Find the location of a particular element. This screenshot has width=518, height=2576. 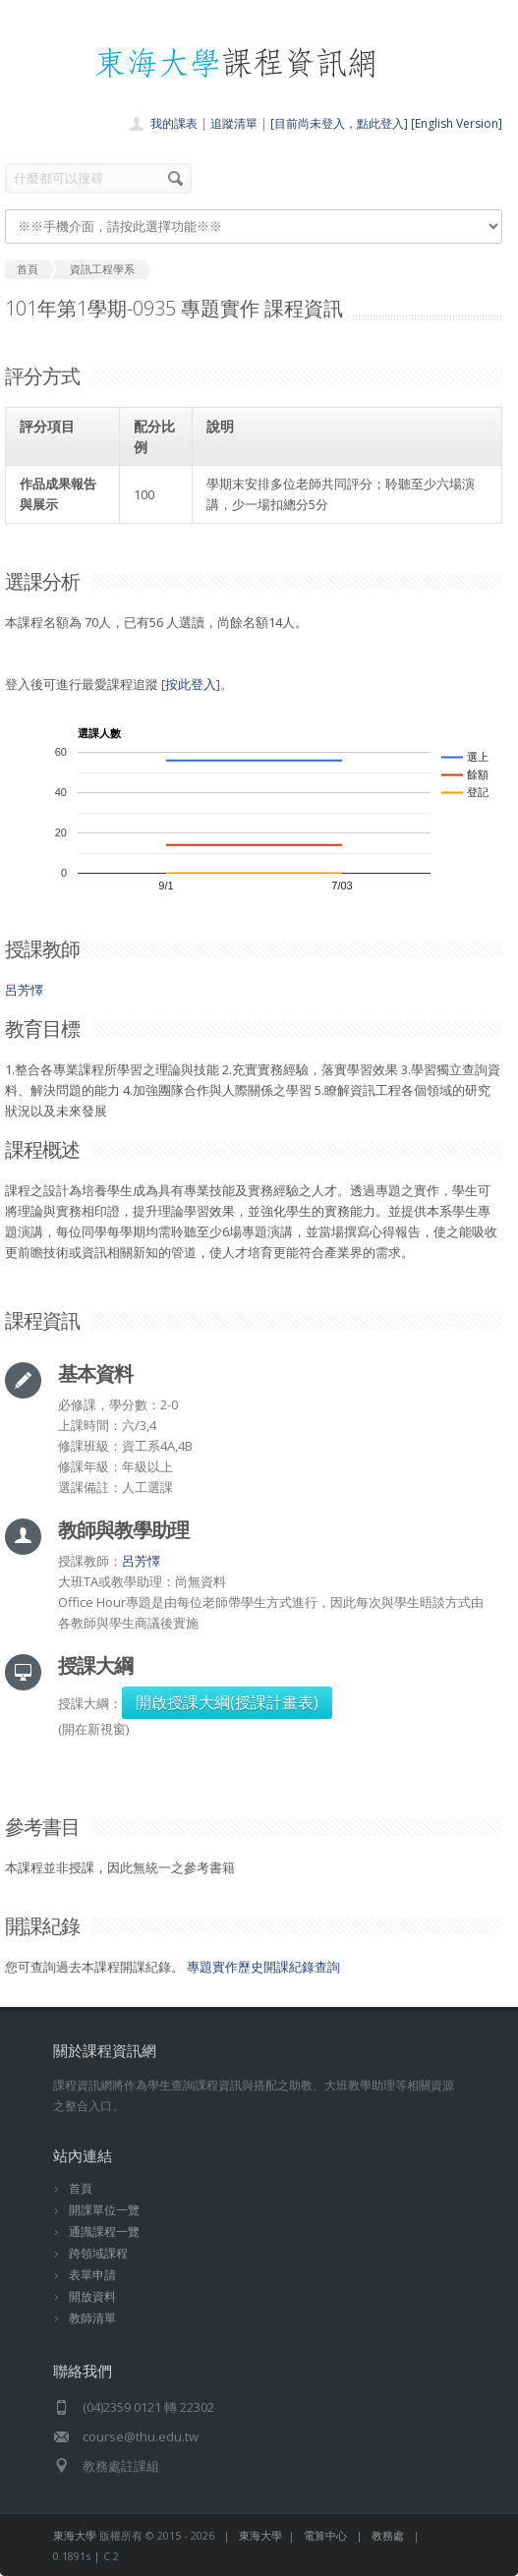

按此登入 is located at coordinates (190, 684).